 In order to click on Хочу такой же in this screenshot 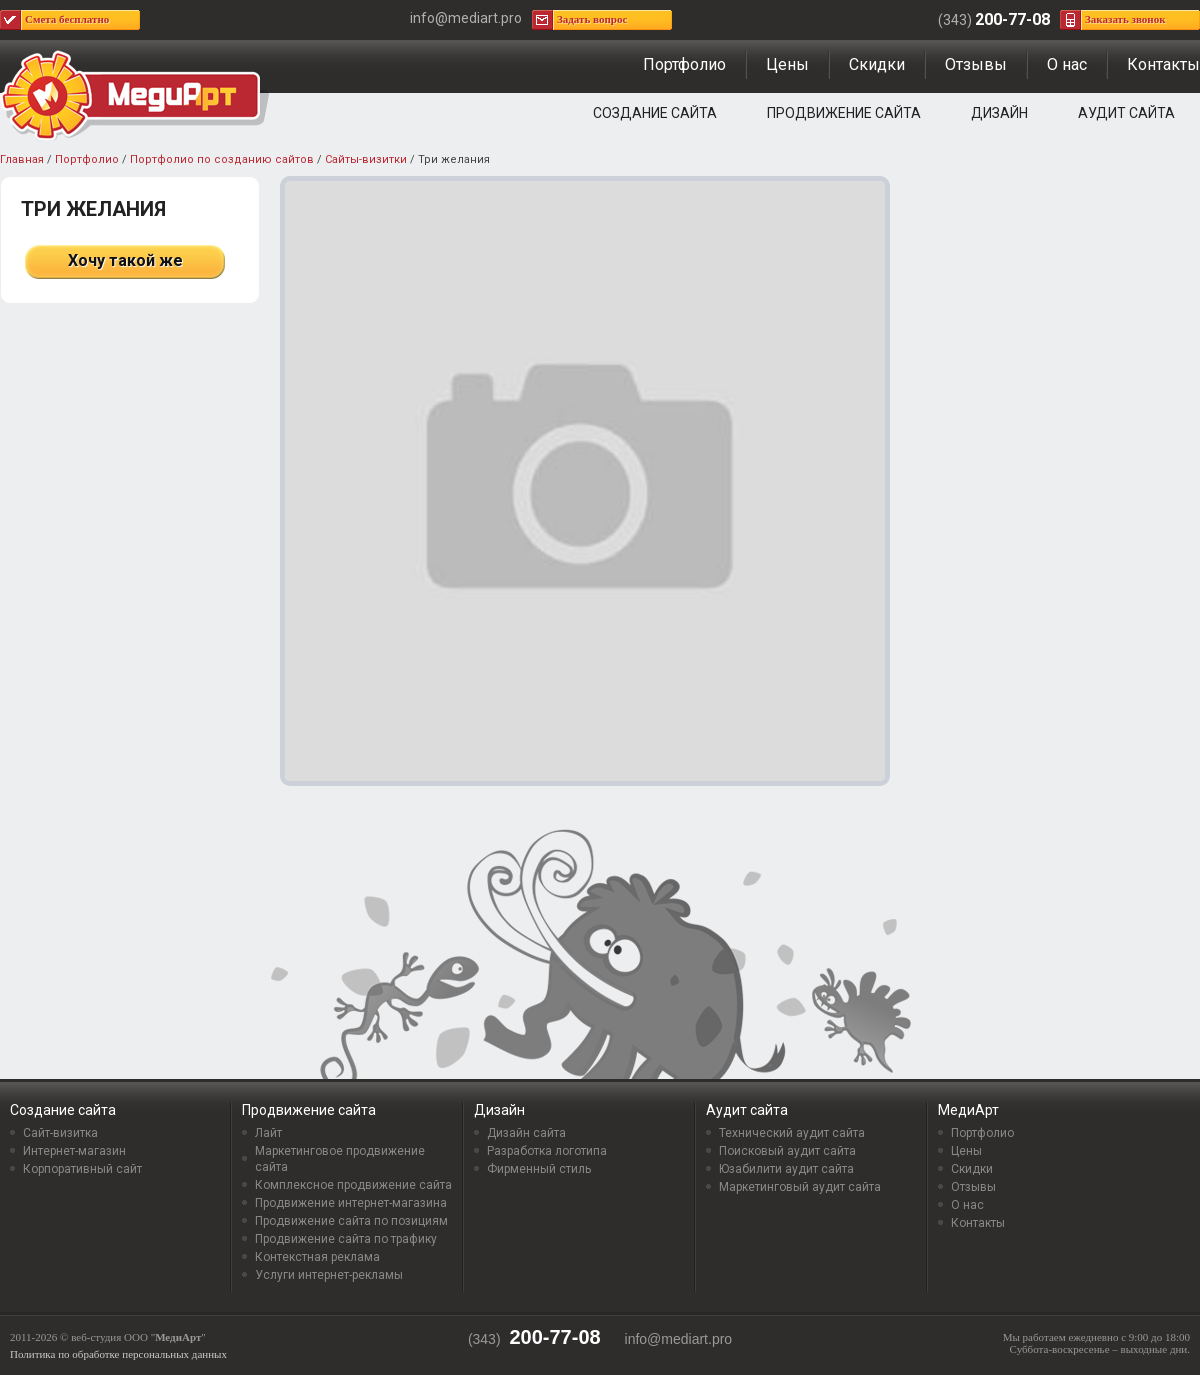, I will do `click(125, 260)`.